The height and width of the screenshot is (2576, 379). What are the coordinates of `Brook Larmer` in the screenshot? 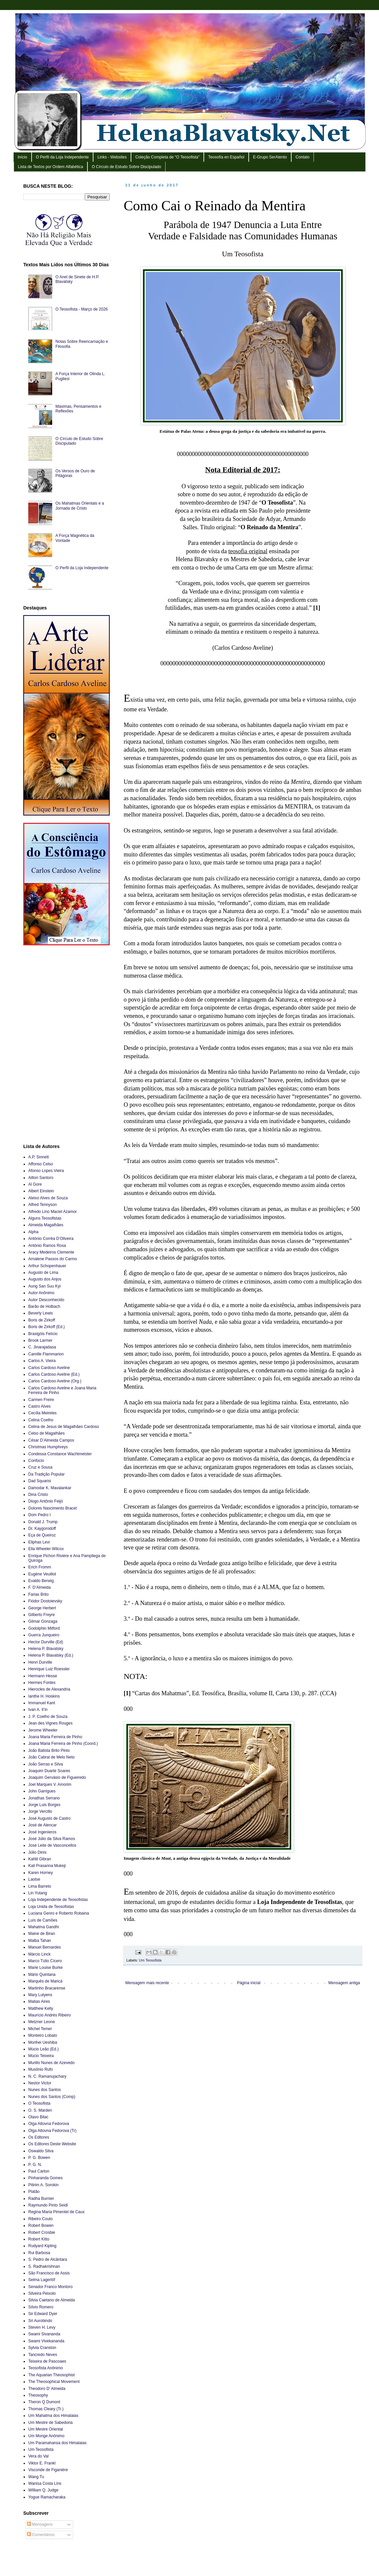 It's located at (40, 1340).